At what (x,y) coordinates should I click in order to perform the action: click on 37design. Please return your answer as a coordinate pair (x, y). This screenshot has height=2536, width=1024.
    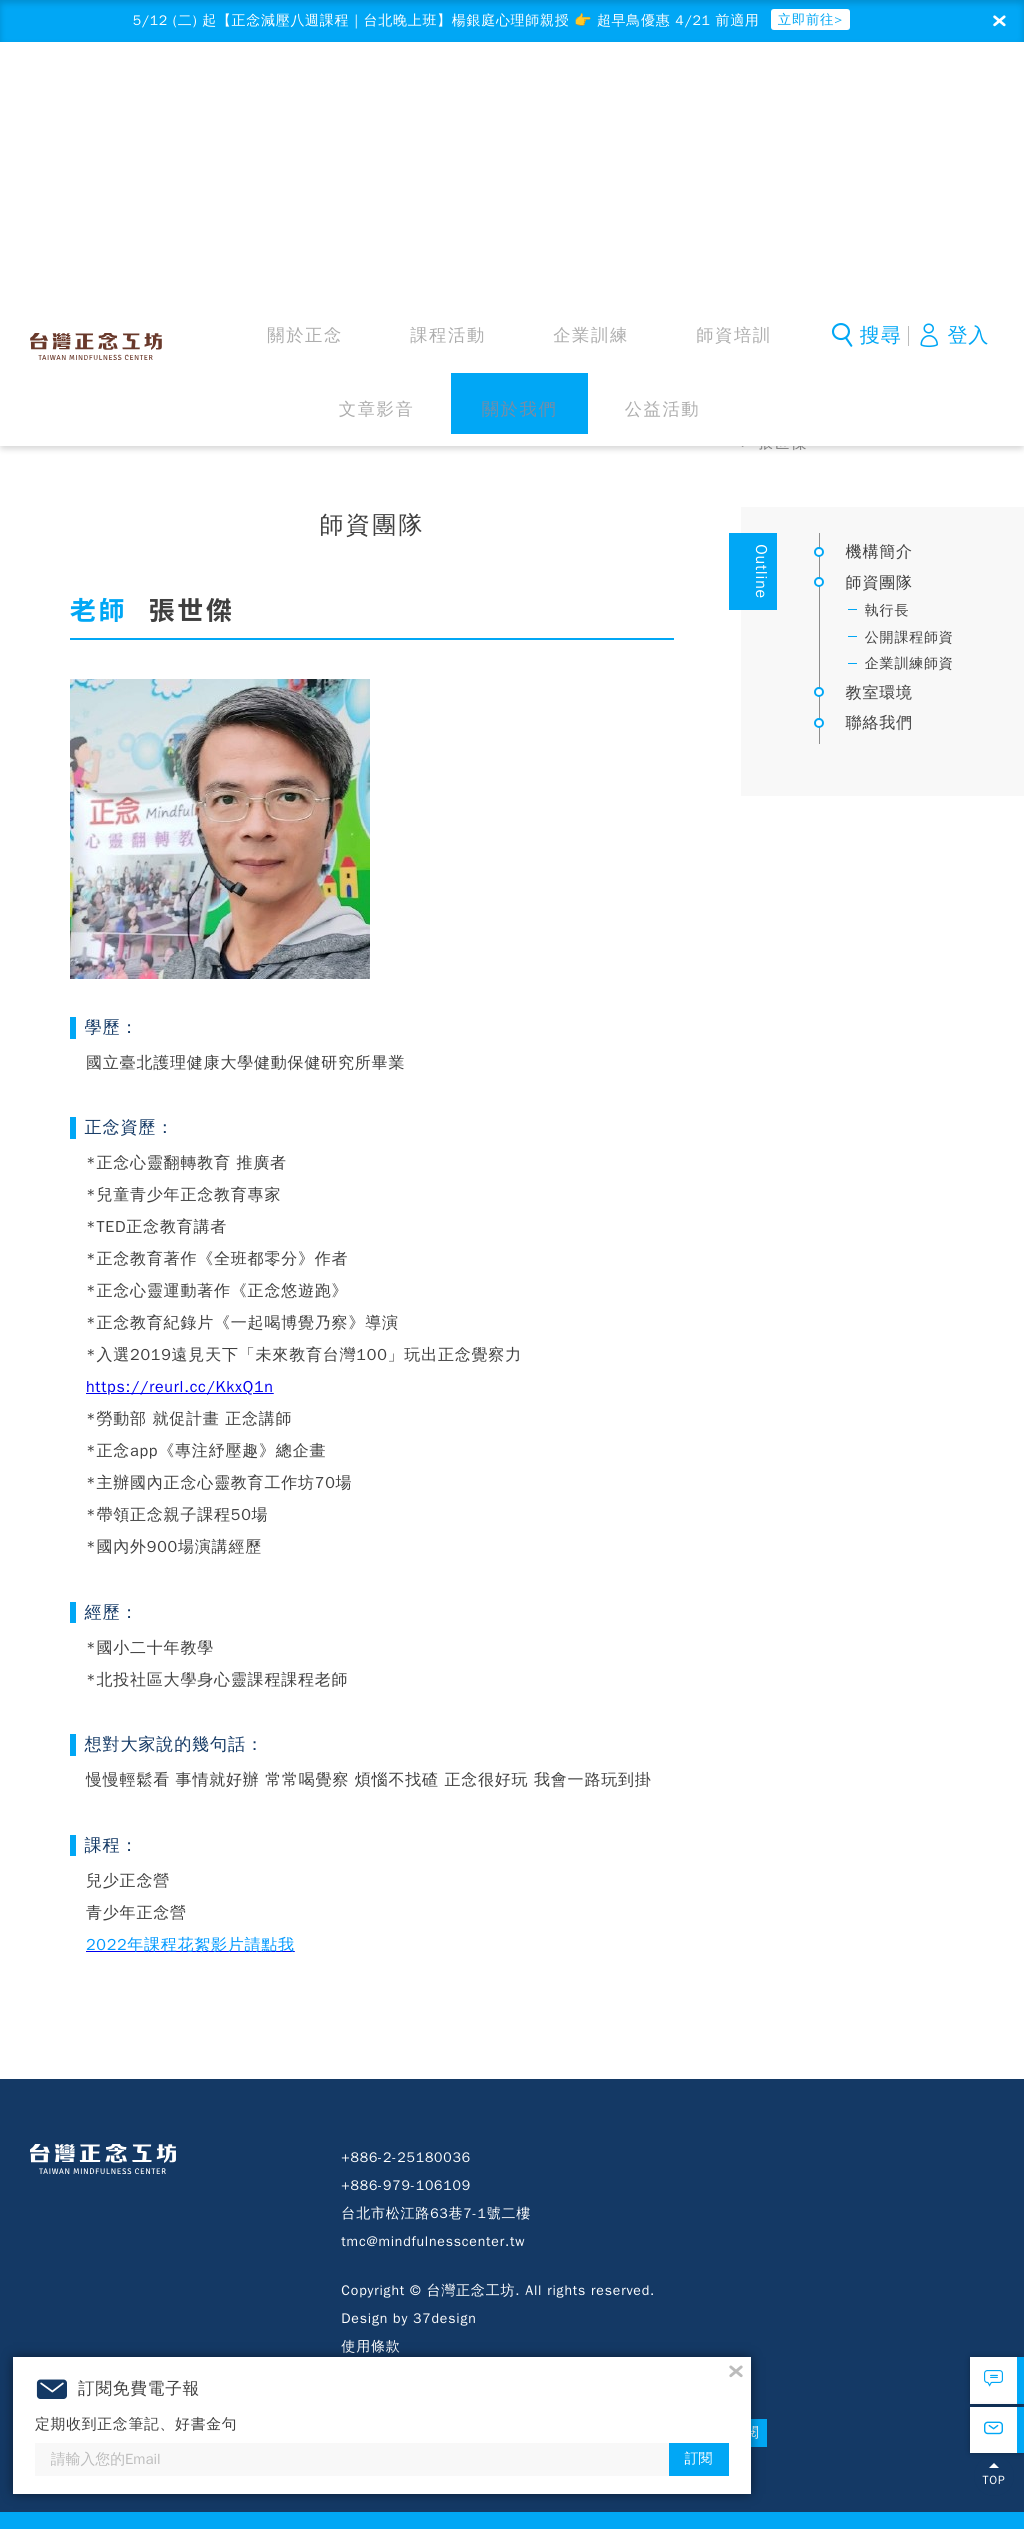
    Looking at the image, I should click on (444, 2324).